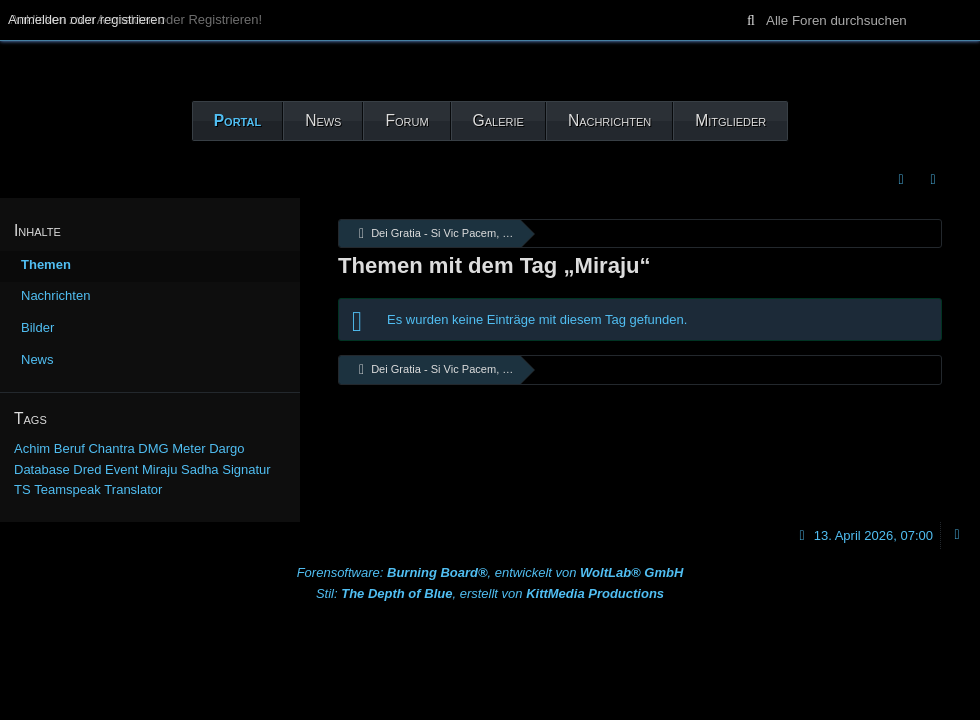  What do you see at coordinates (246, 469) in the screenshot?
I see `Signatur` at bounding box center [246, 469].